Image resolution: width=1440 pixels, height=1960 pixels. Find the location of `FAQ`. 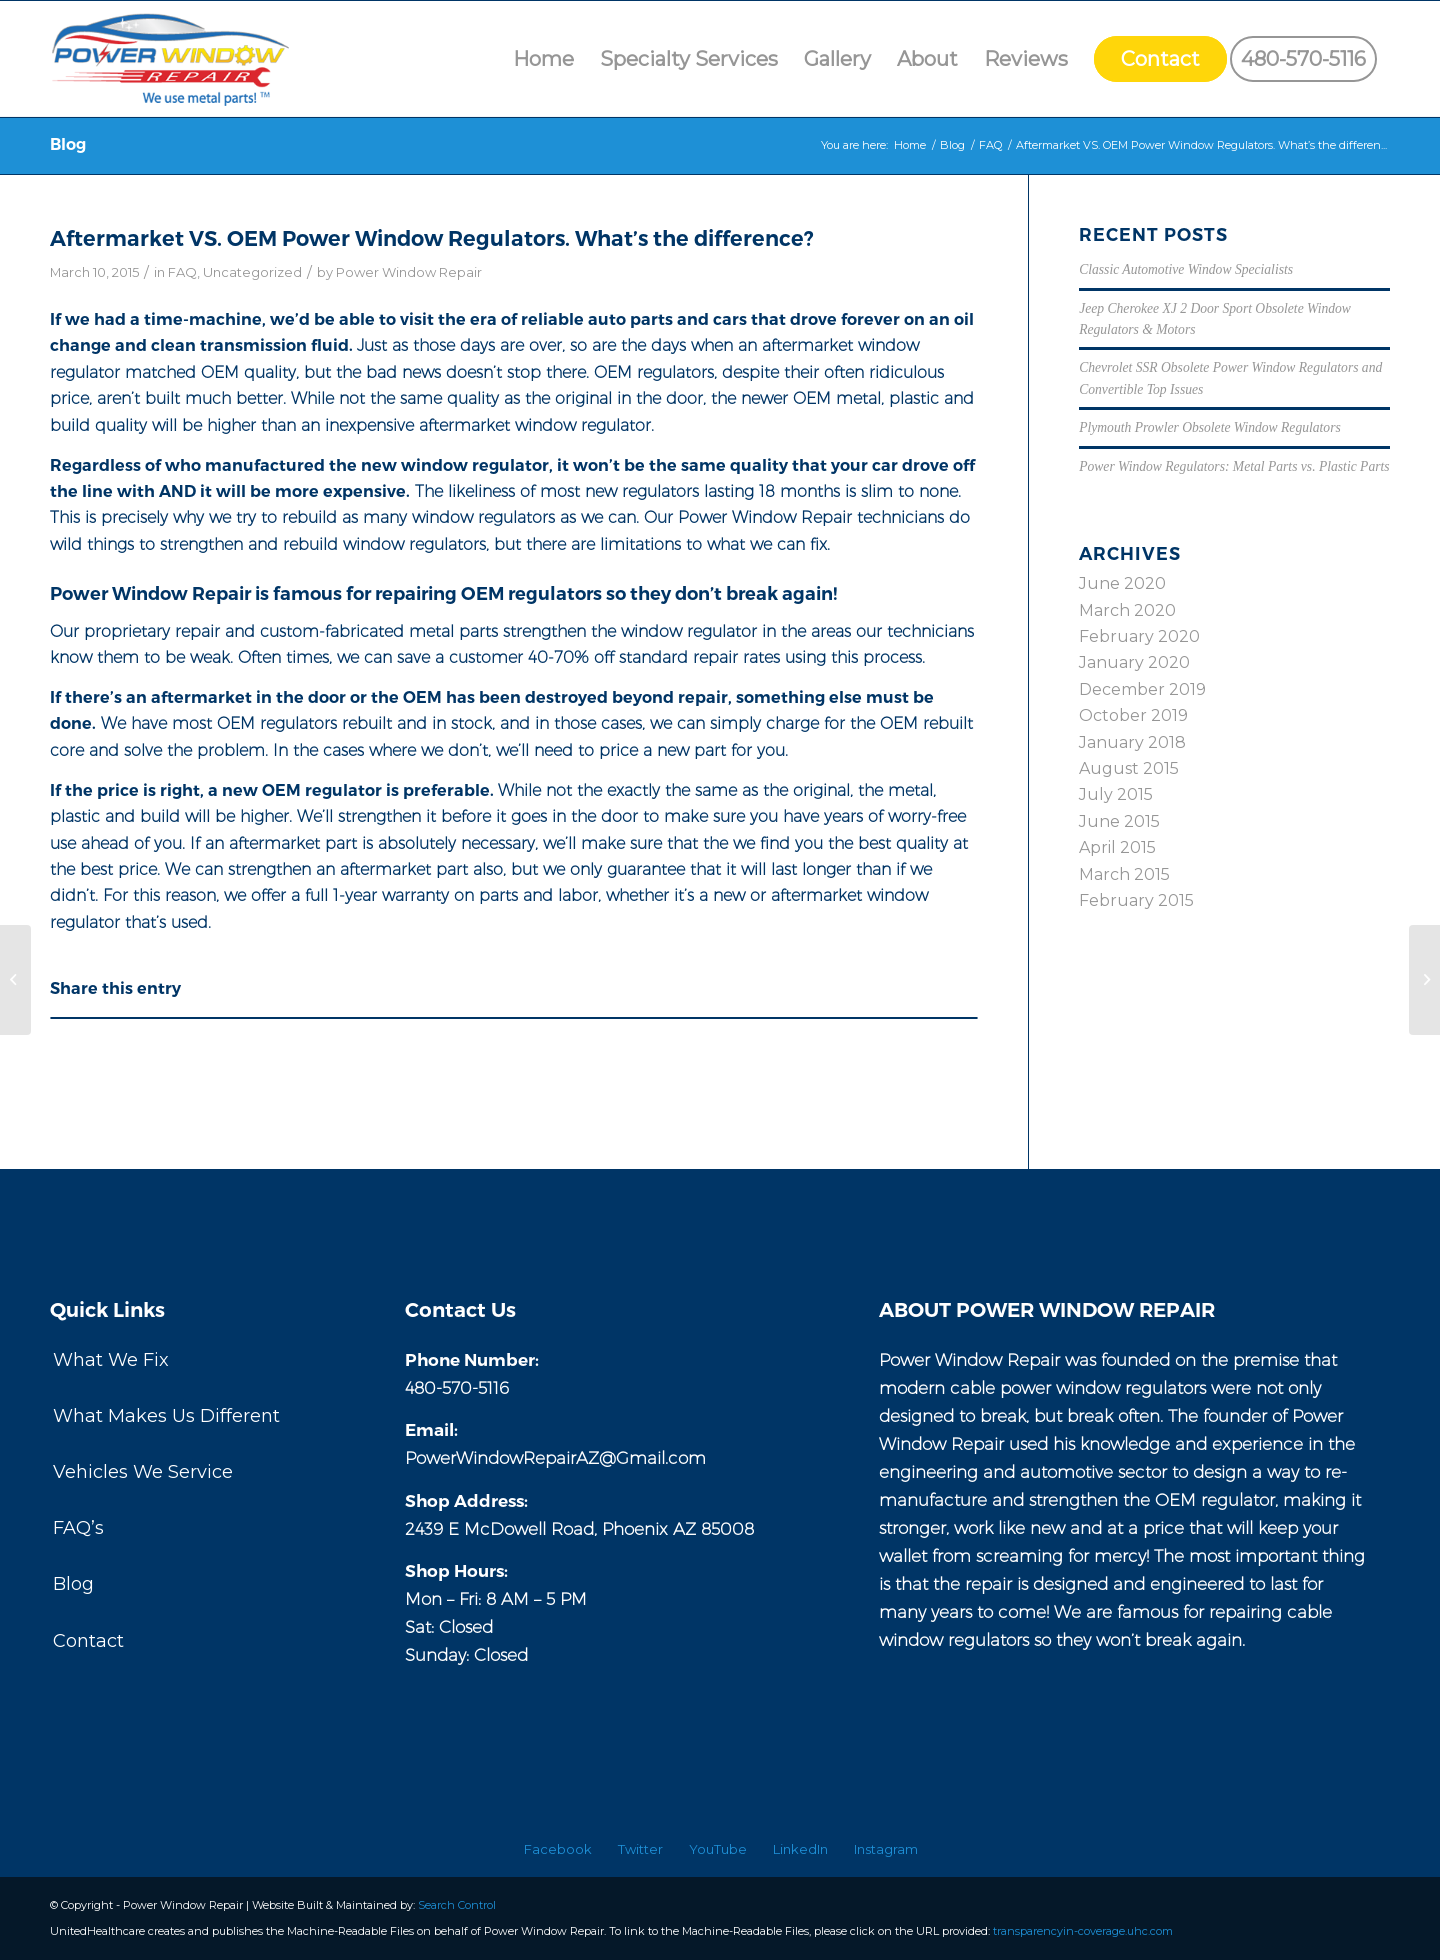

FAQ is located at coordinates (182, 272).